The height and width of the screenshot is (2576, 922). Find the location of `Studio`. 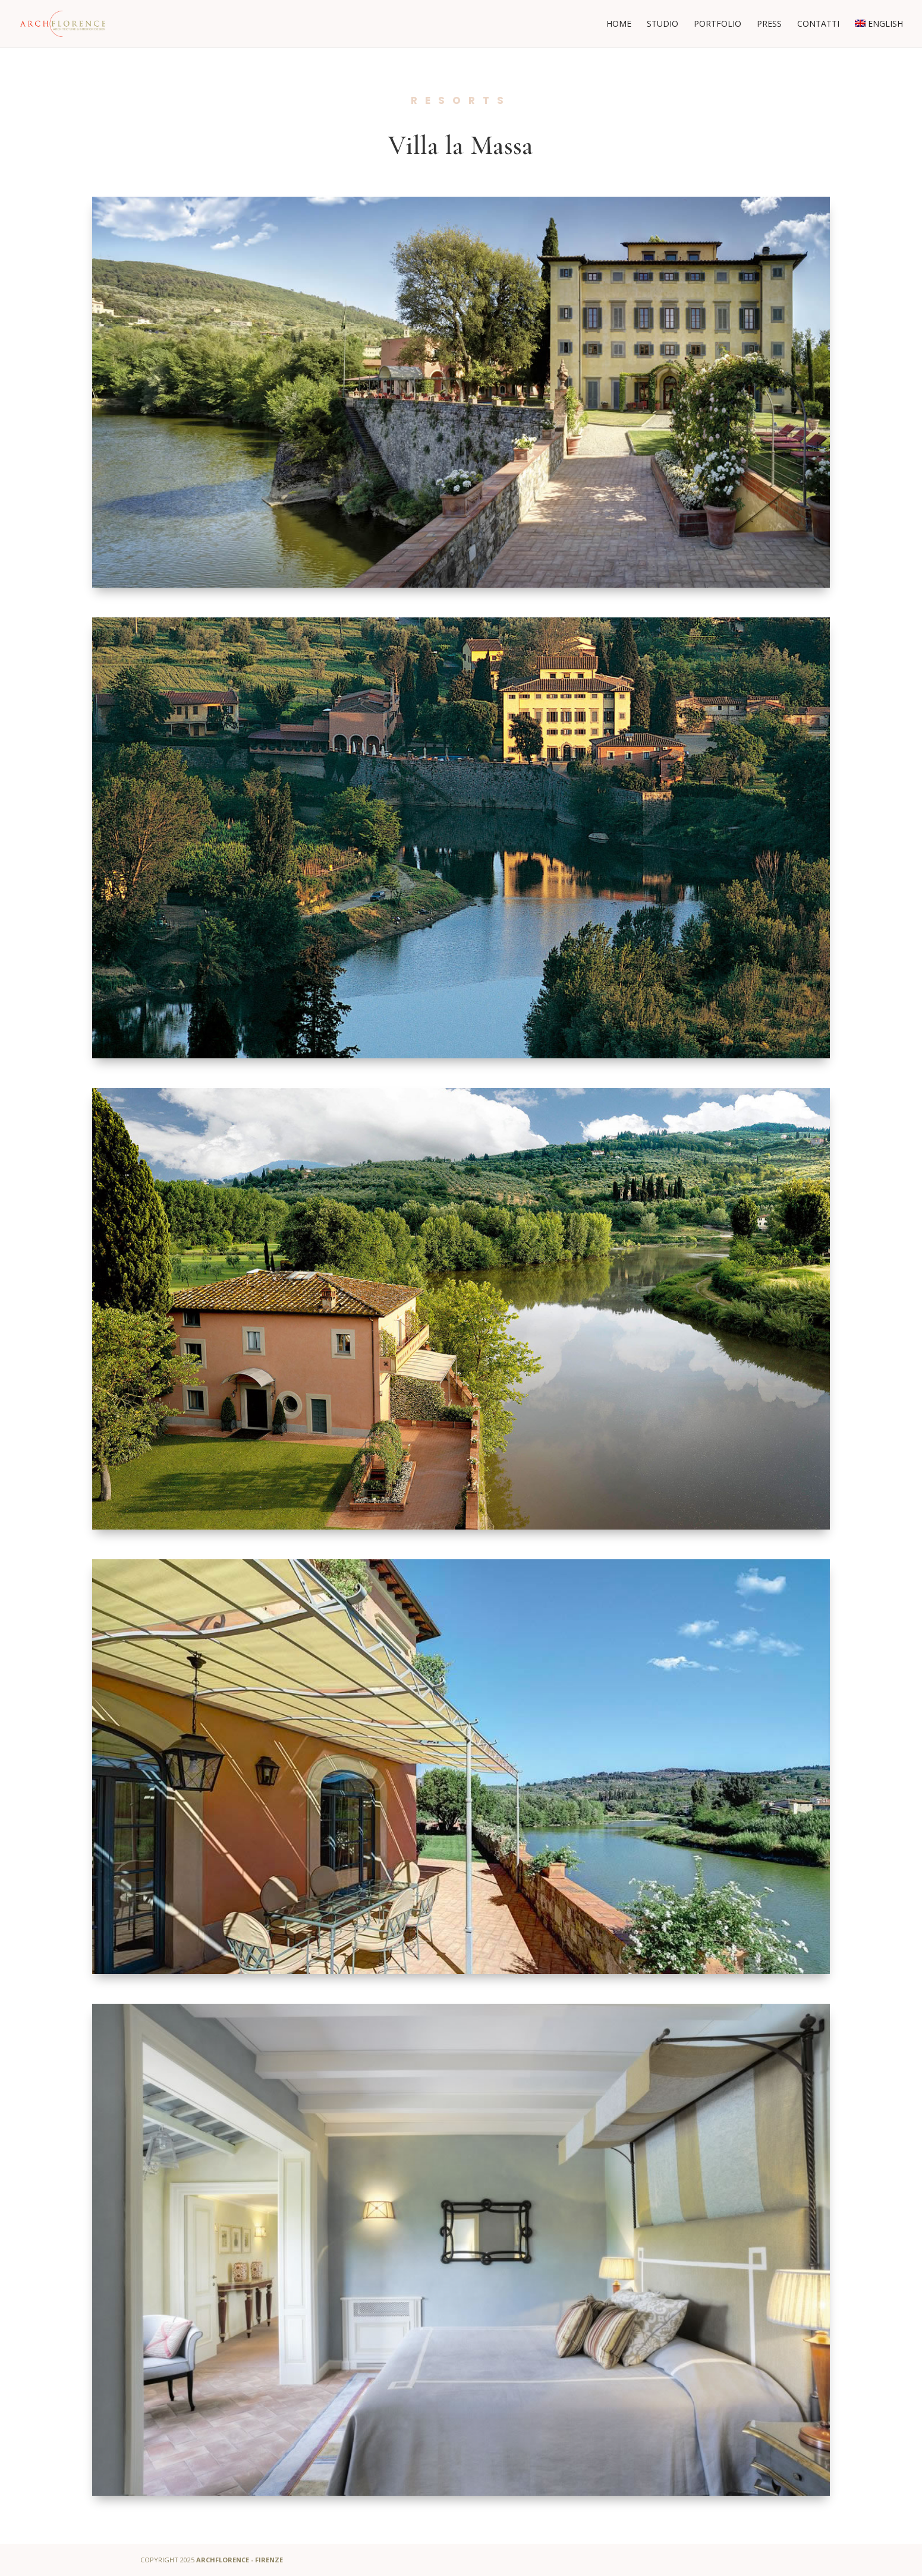

Studio is located at coordinates (662, 24).